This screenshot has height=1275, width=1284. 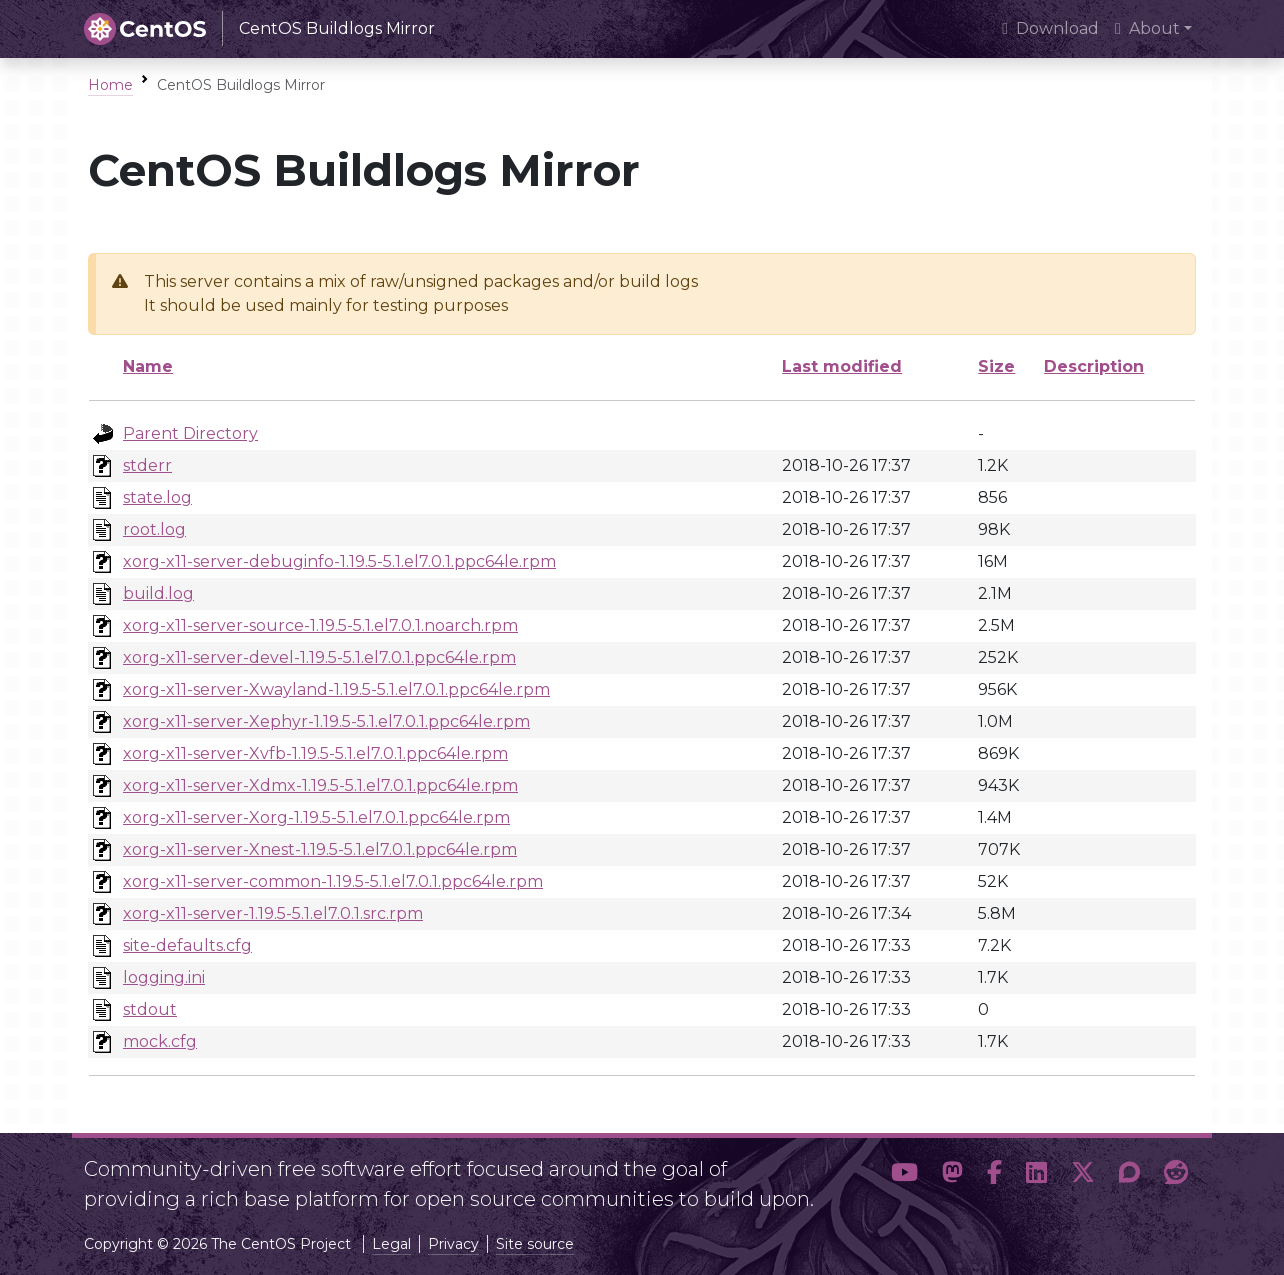 What do you see at coordinates (904, 1176) in the screenshot?
I see `[button]` at bounding box center [904, 1176].